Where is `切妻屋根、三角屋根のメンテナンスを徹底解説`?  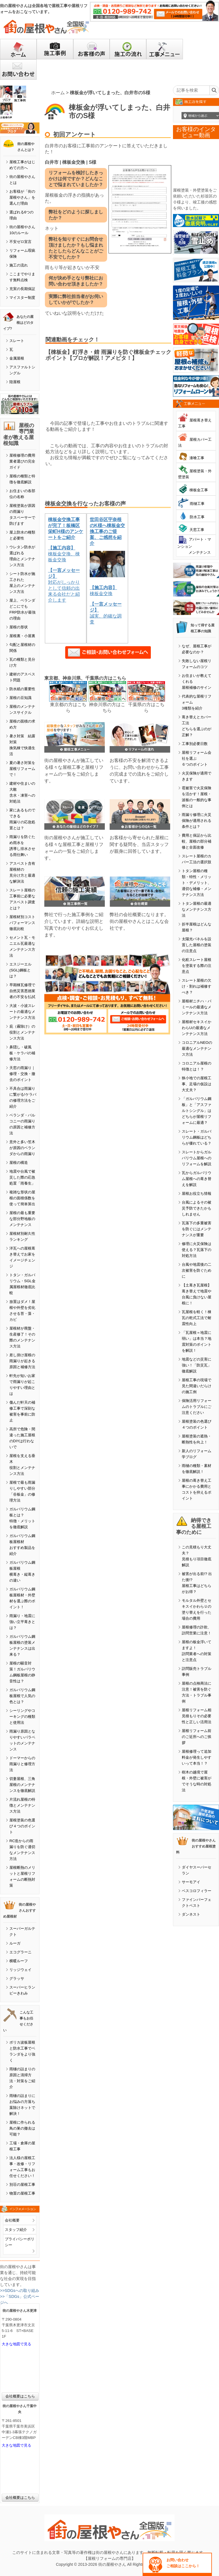 切妻屋根、三角屋根のメンテナンスを徹底解説 is located at coordinates (22, 1785).